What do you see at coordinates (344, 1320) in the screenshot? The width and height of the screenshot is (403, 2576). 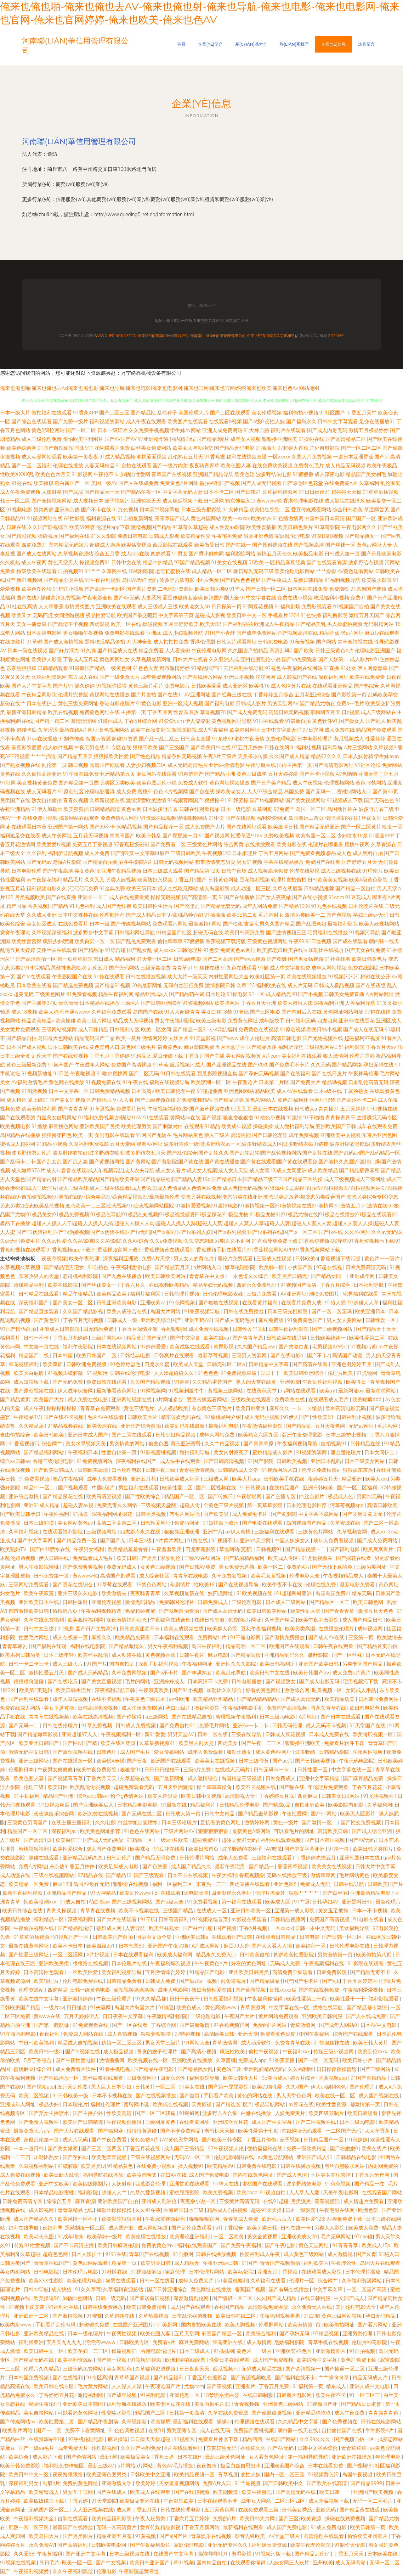 I see `男人女人黄网站` at bounding box center [344, 1320].